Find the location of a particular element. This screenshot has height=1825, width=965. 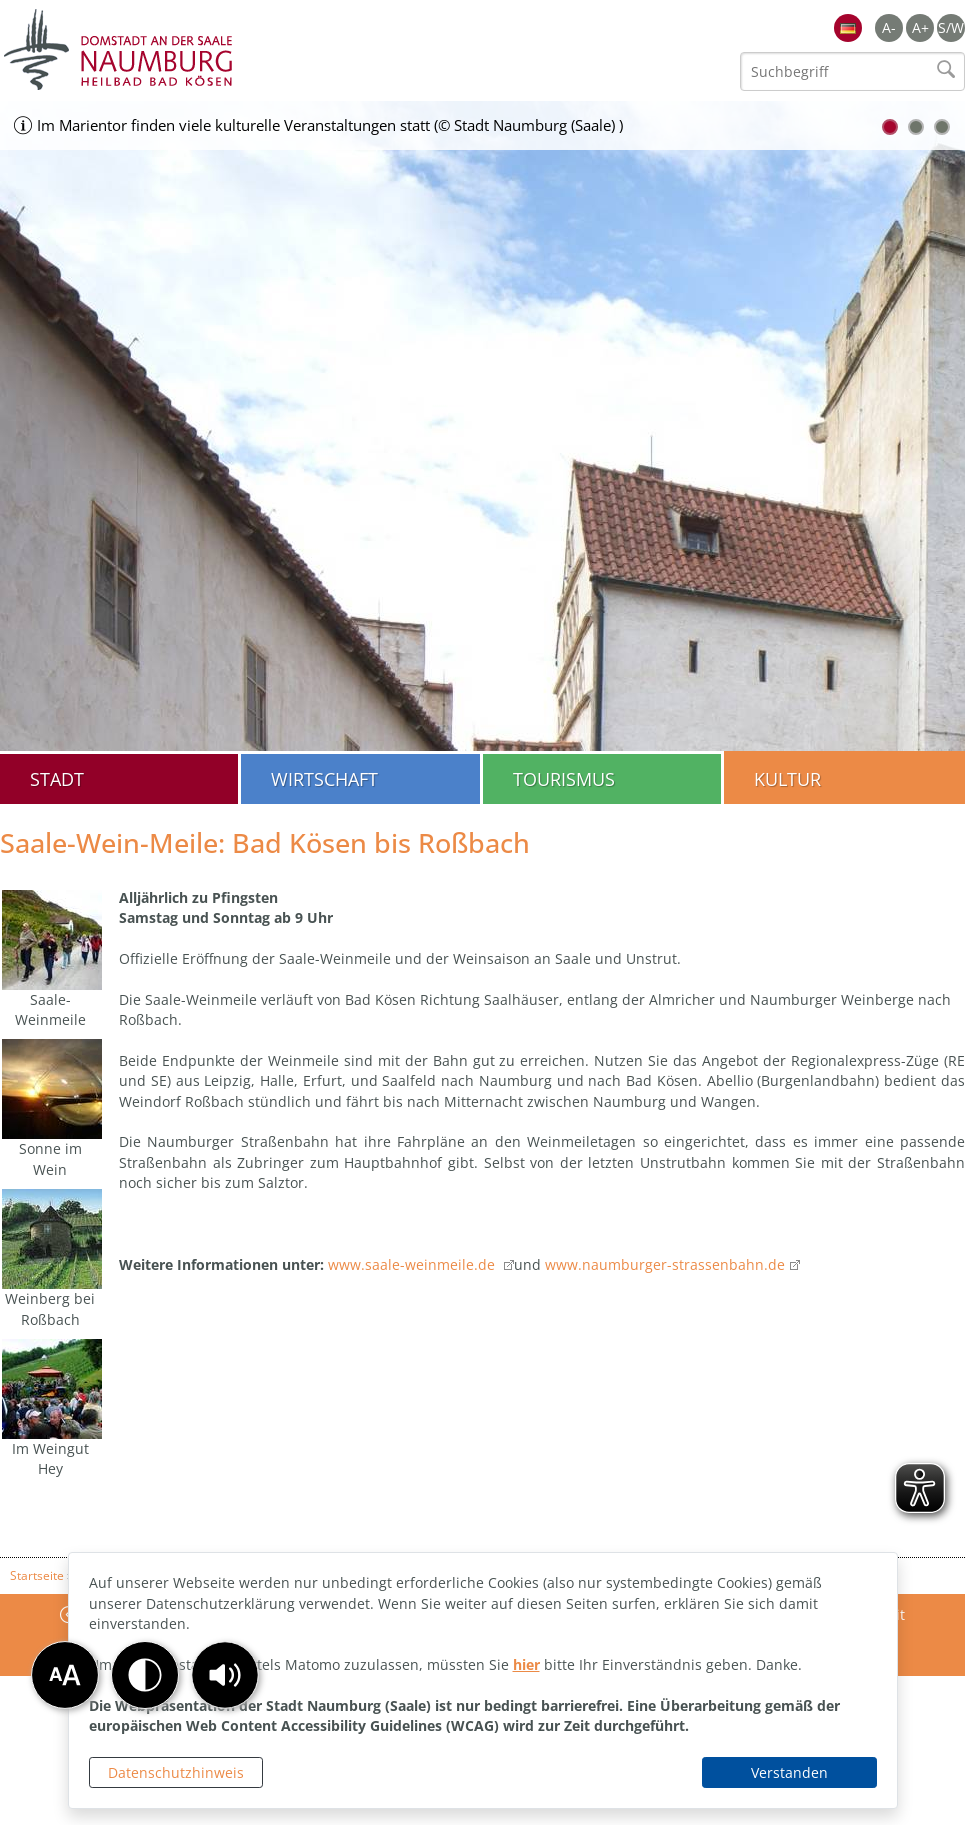

Stadt is located at coordinates (57, 779).